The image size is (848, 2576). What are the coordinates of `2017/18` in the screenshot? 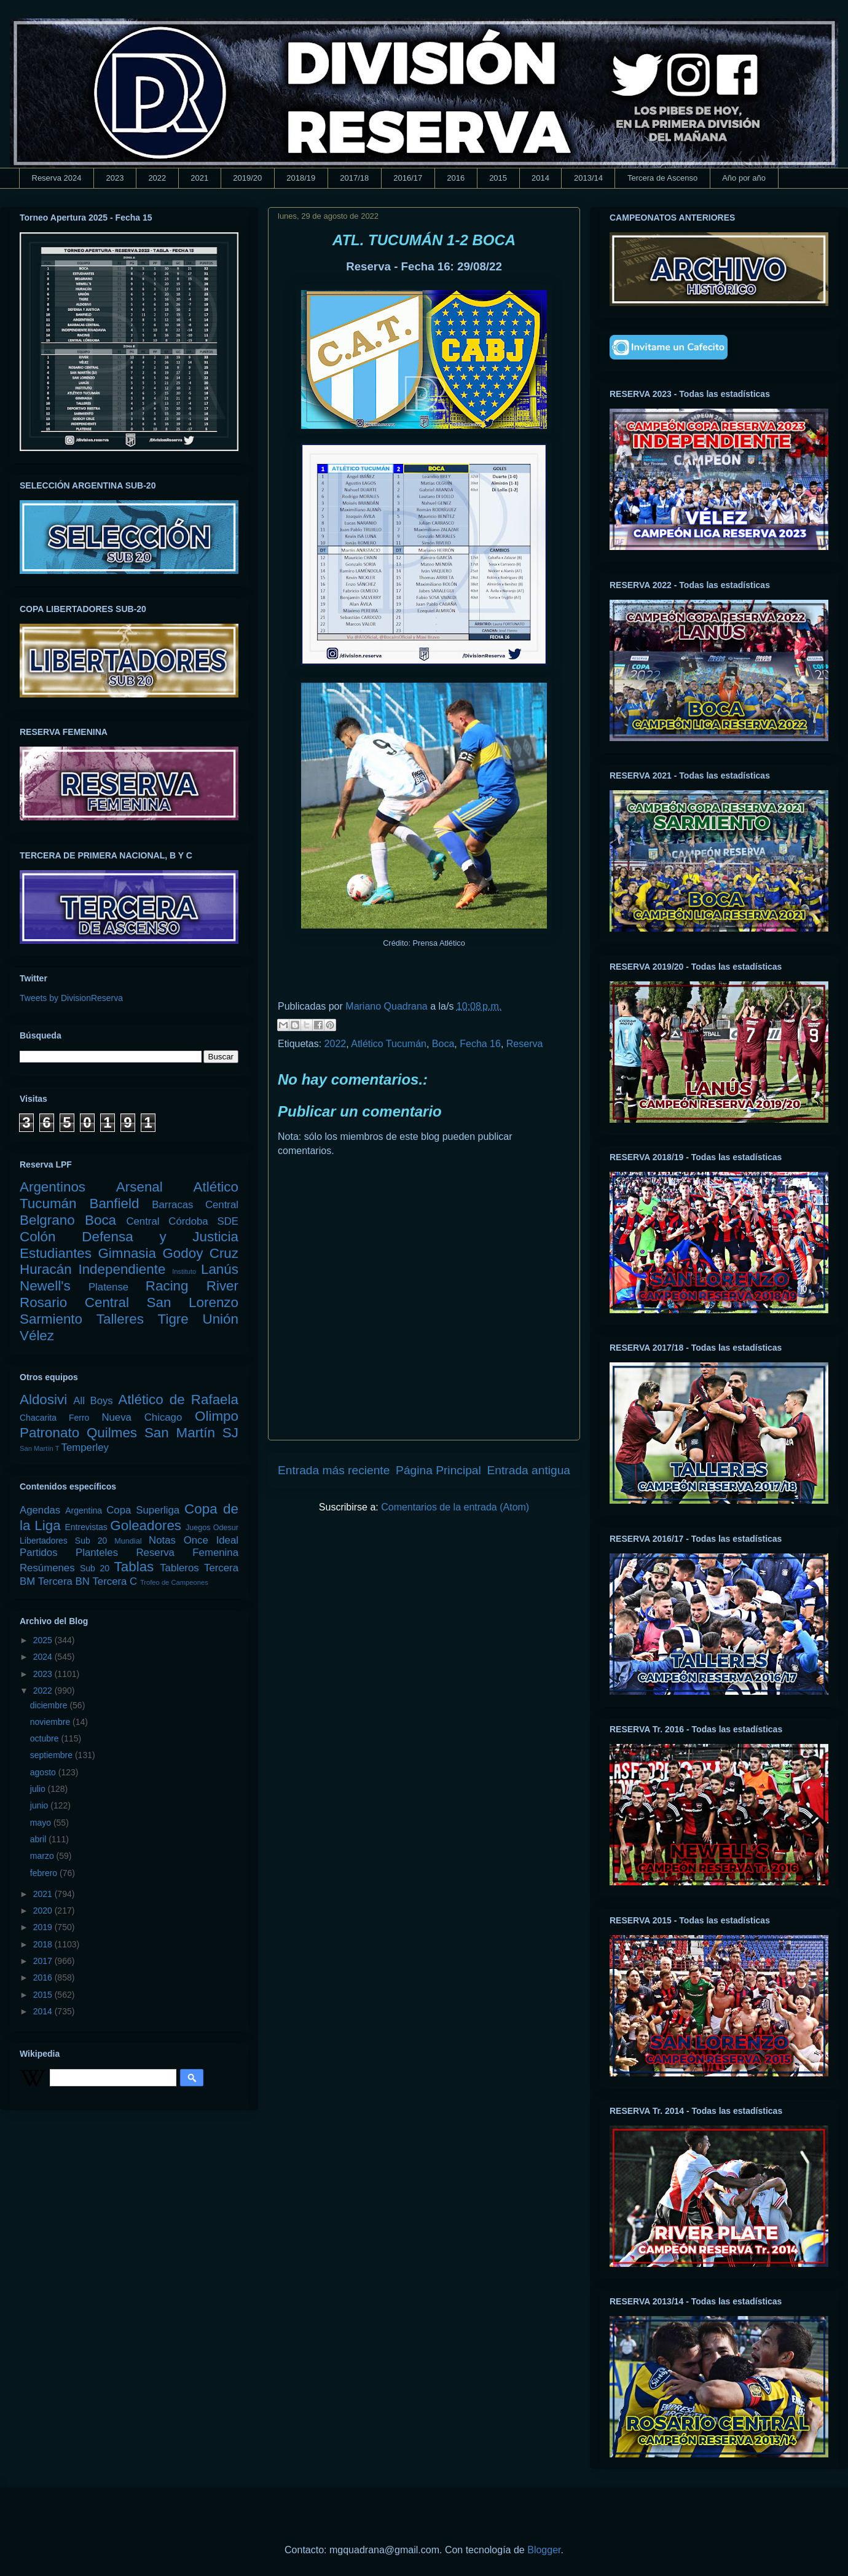 It's located at (354, 178).